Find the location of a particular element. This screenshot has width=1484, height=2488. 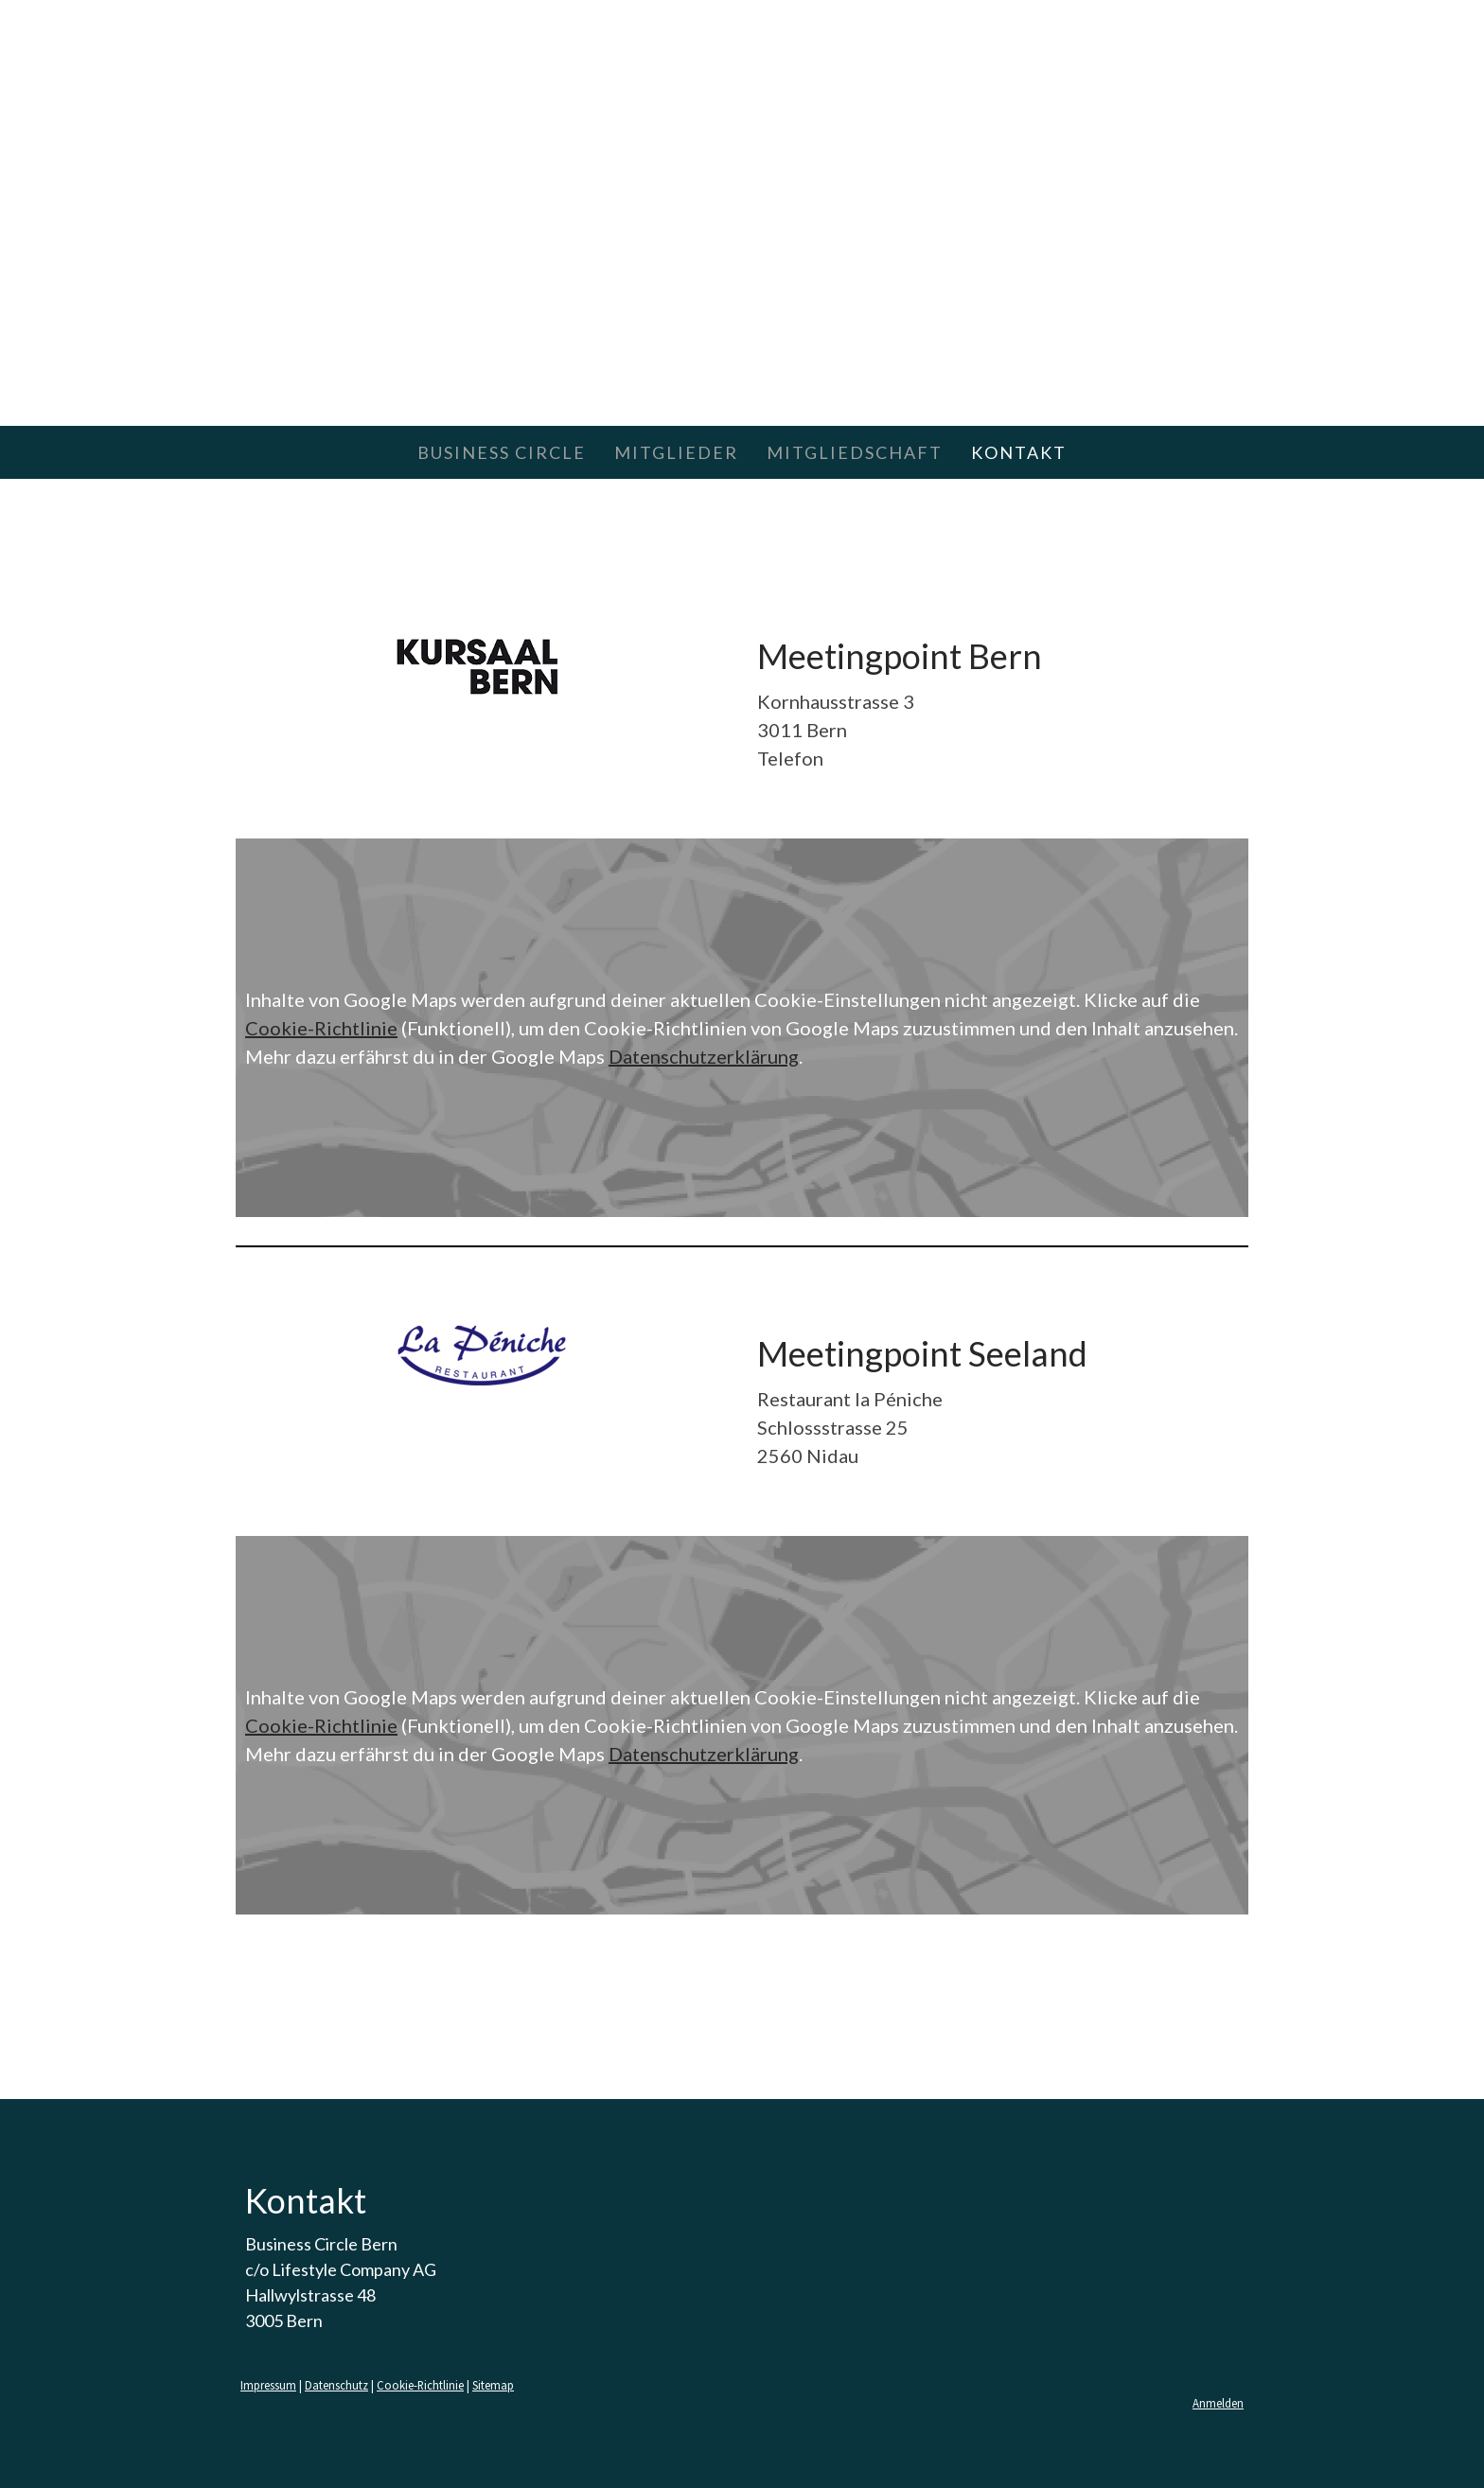

KONTAKT is located at coordinates (1019, 452).